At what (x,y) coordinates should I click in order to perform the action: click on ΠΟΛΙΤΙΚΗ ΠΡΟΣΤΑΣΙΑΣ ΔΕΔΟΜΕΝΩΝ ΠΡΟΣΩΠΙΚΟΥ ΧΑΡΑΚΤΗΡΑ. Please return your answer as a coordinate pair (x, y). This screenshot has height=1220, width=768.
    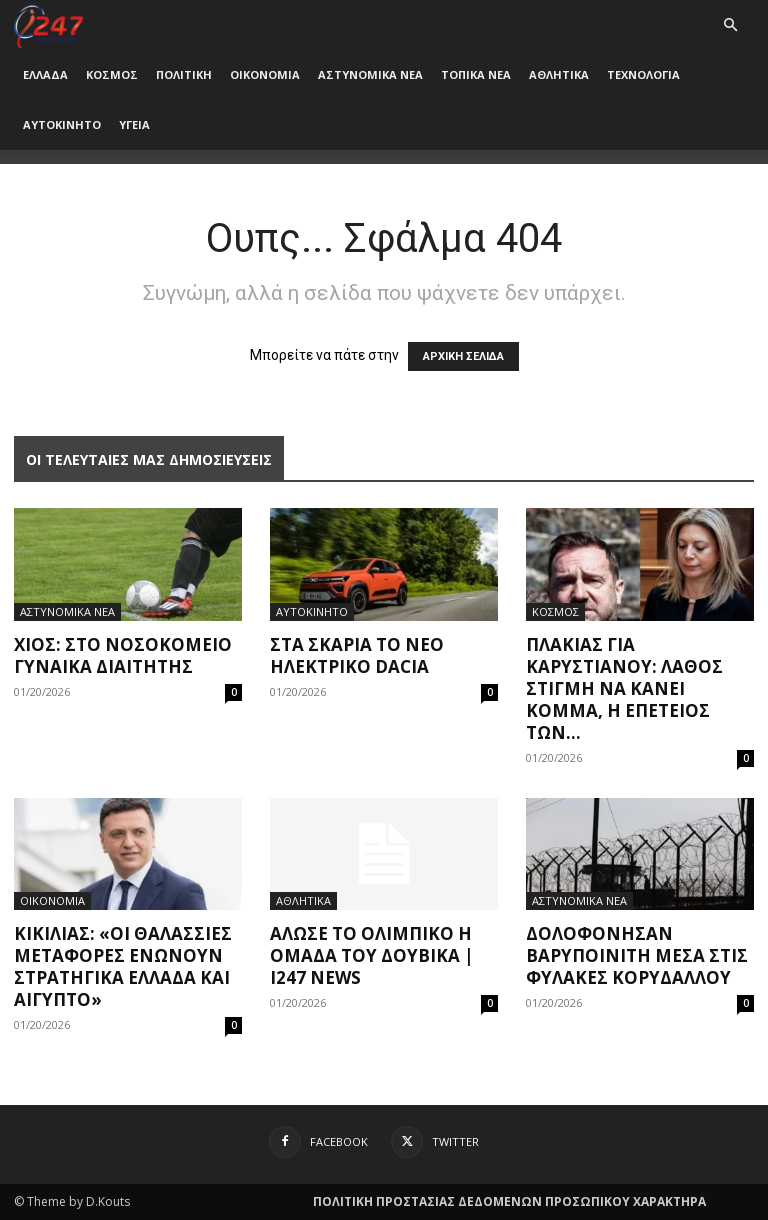
    Looking at the image, I should click on (509, 1201).